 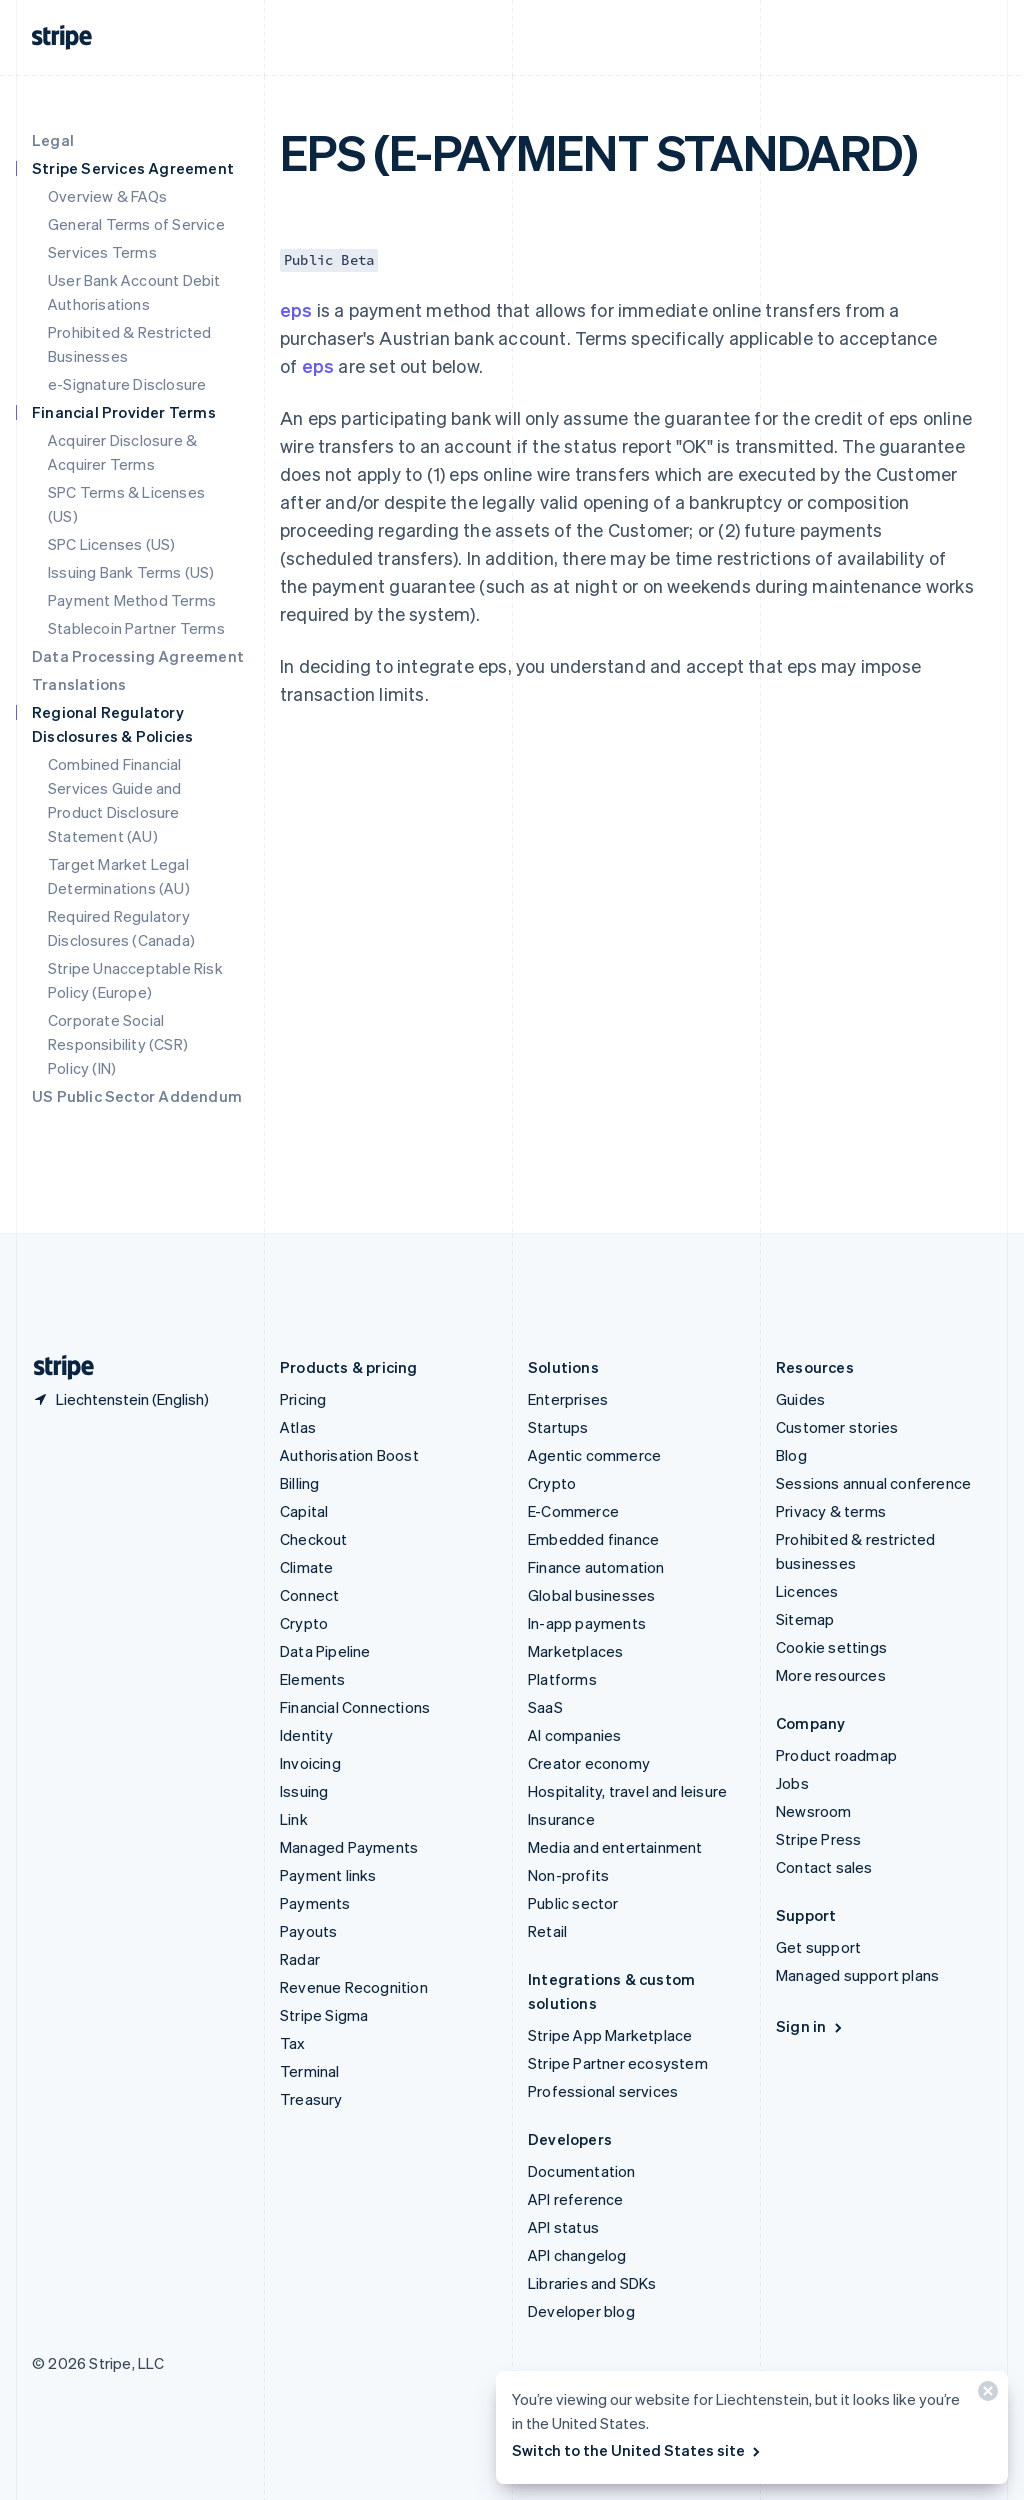 What do you see at coordinates (310, 2071) in the screenshot?
I see `Terminal` at bounding box center [310, 2071].